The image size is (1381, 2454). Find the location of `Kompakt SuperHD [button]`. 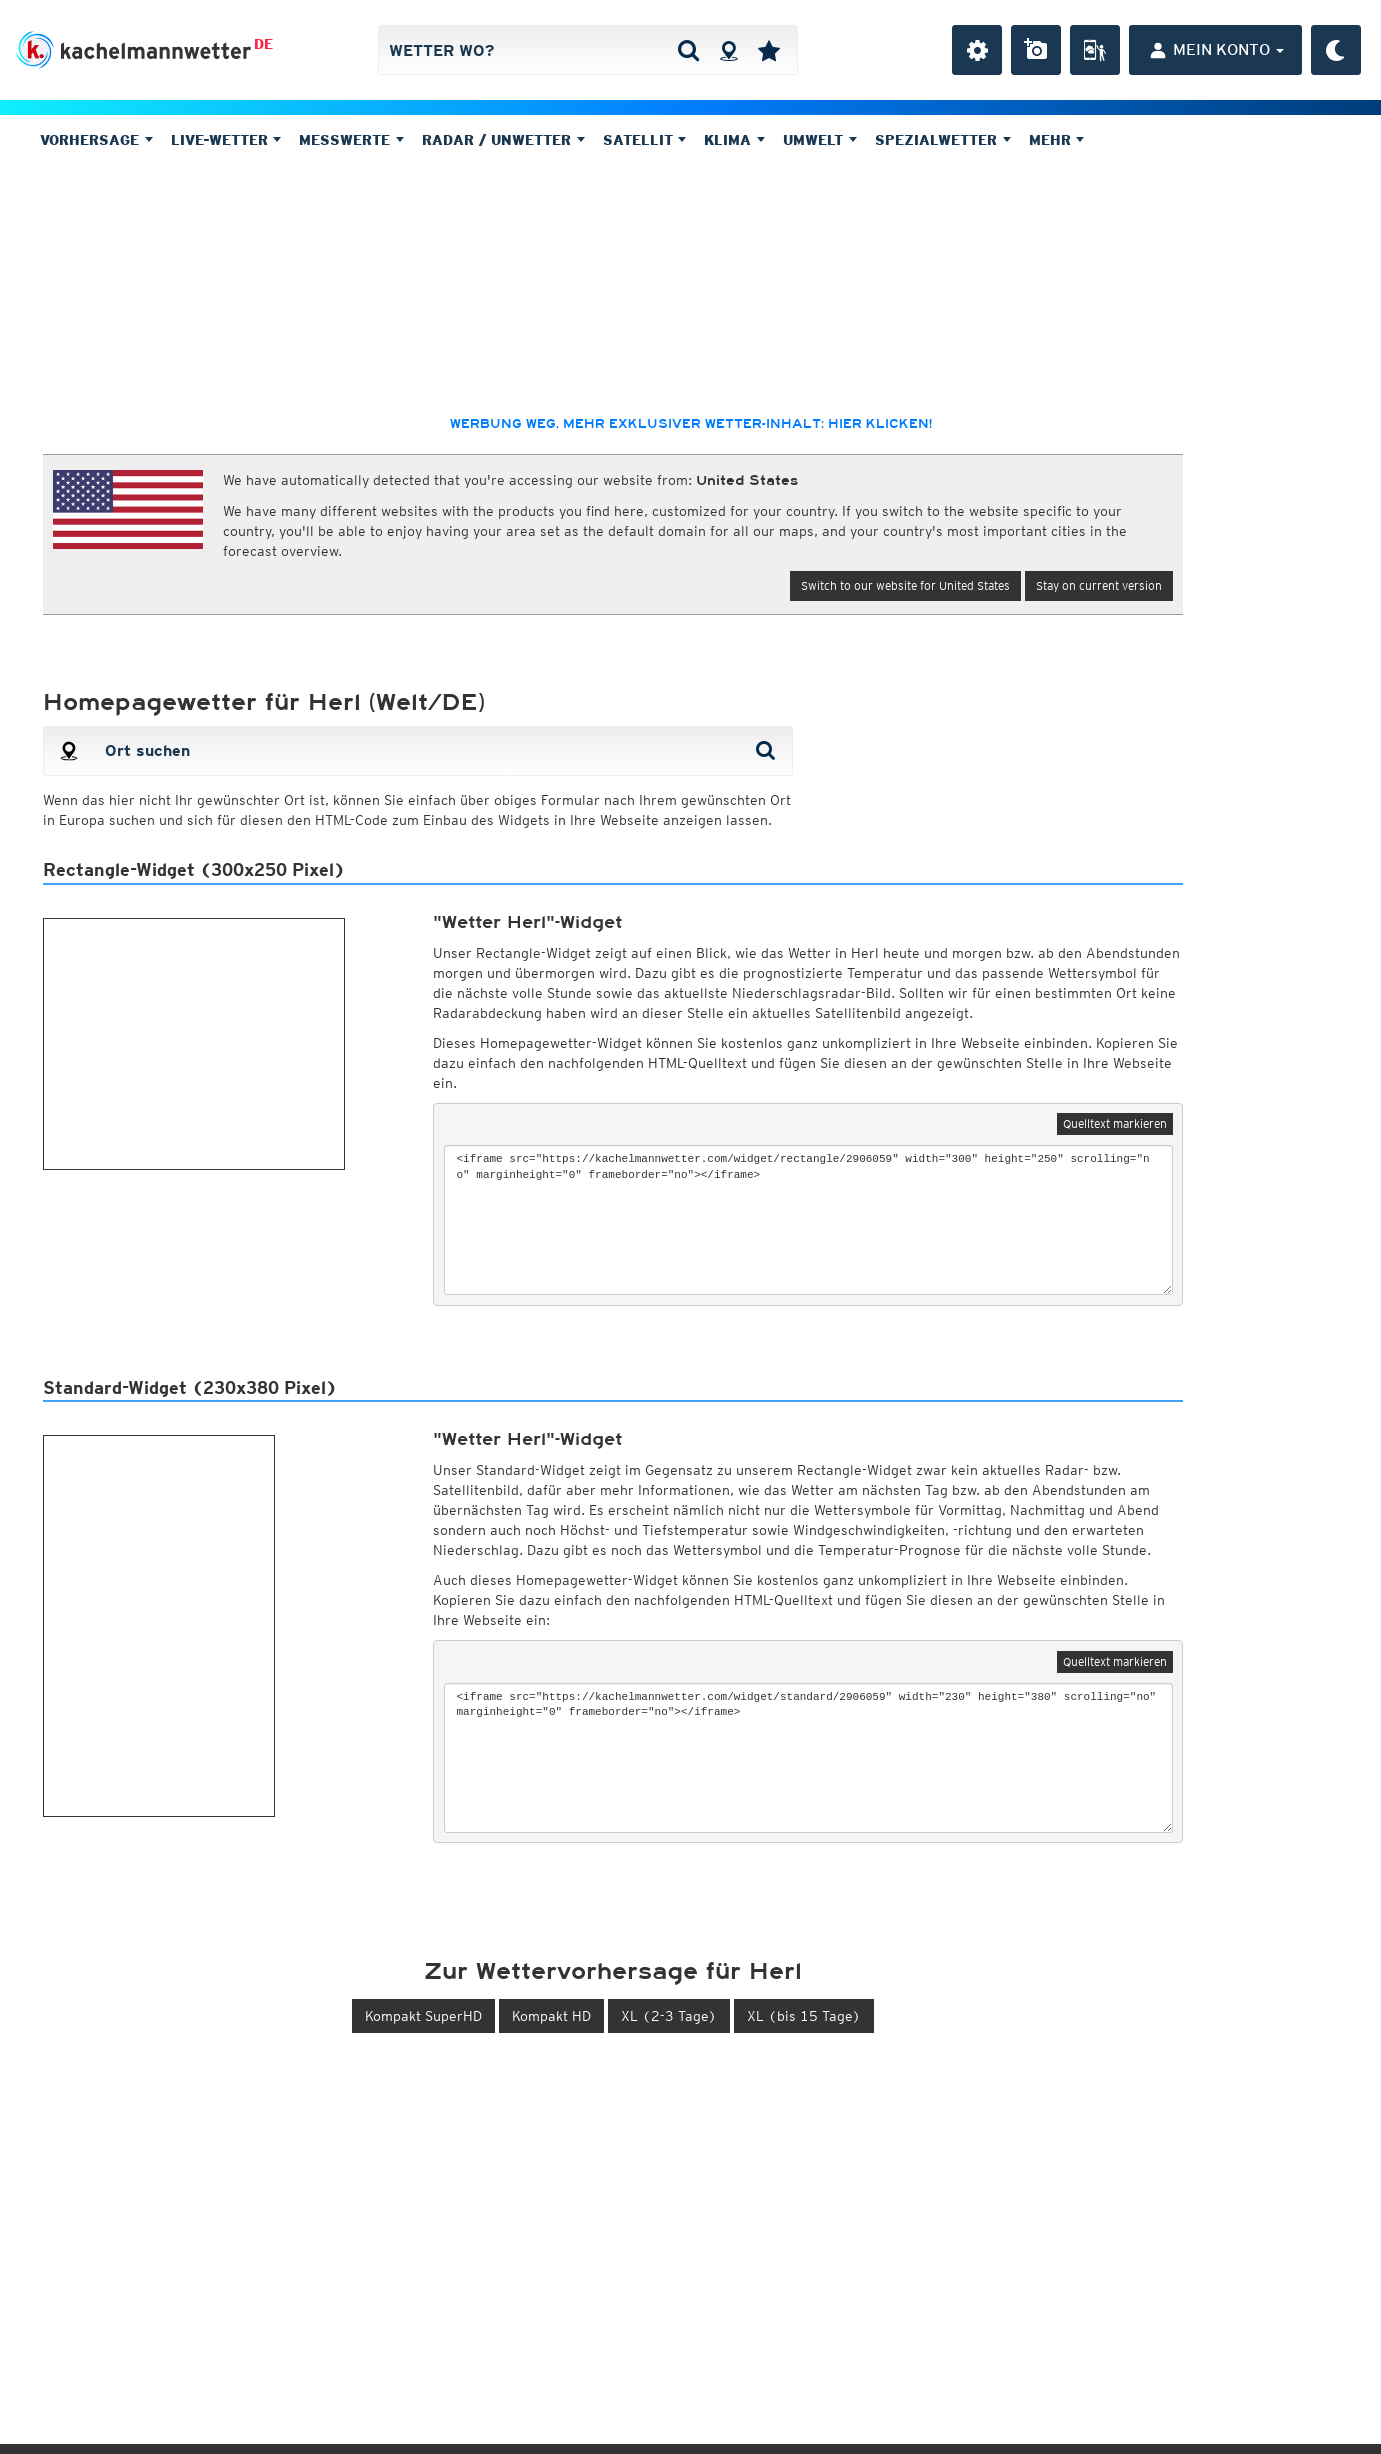

Kompakt SuperHD [button] is located at coordinates (423, 2016).